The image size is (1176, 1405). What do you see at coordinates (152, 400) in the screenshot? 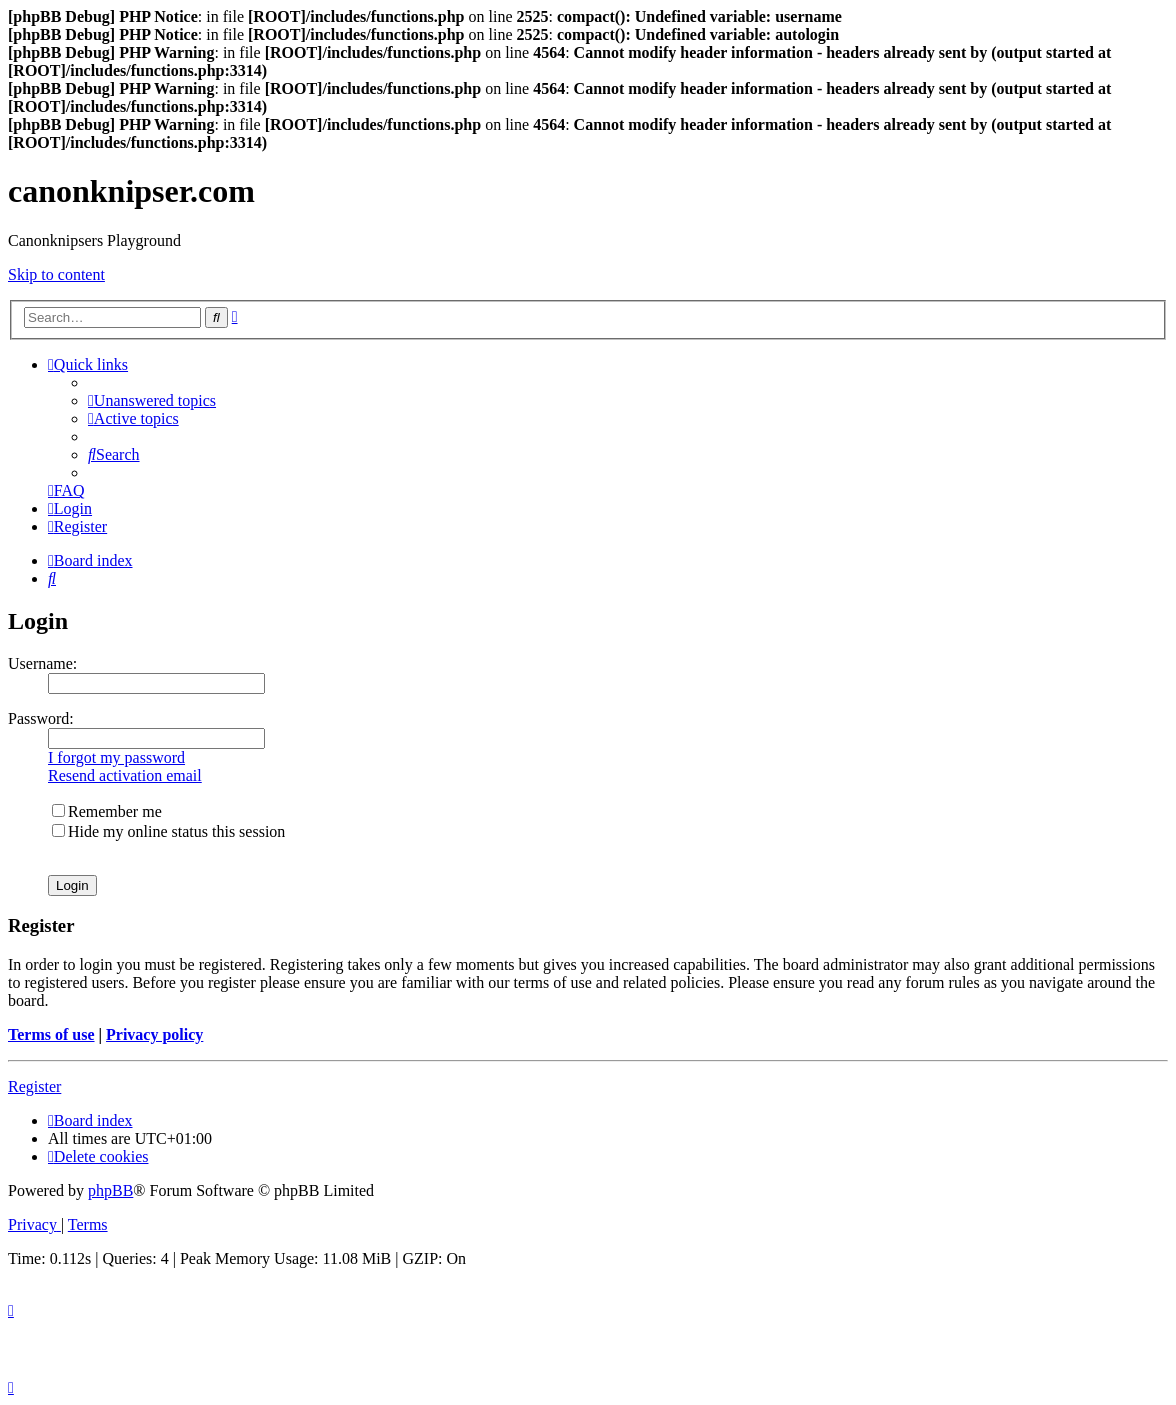
I see `[menuitem]` at bounding box center [152, 400].